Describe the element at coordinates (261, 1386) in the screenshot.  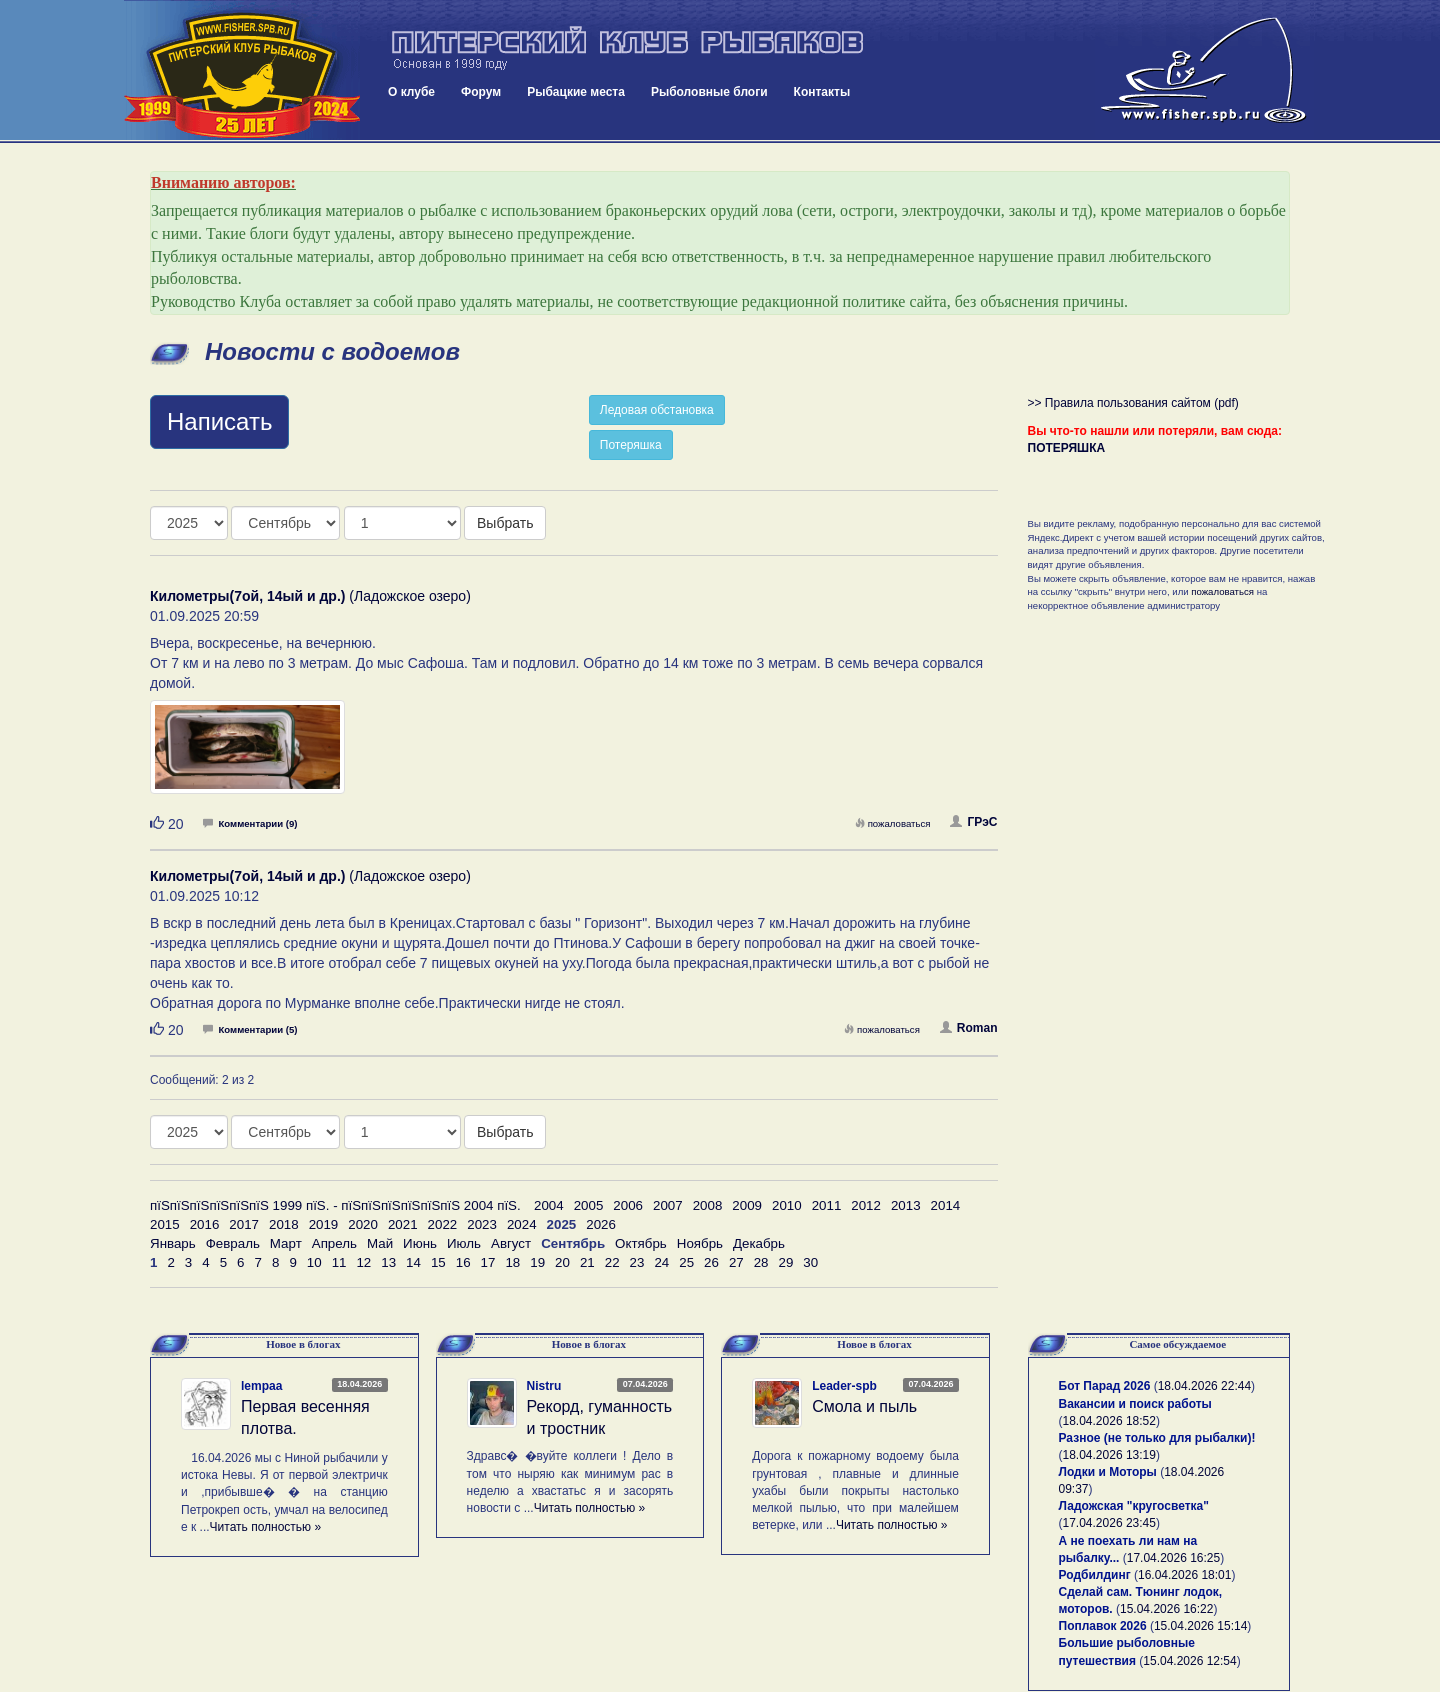
I see `lempaa` at that location.